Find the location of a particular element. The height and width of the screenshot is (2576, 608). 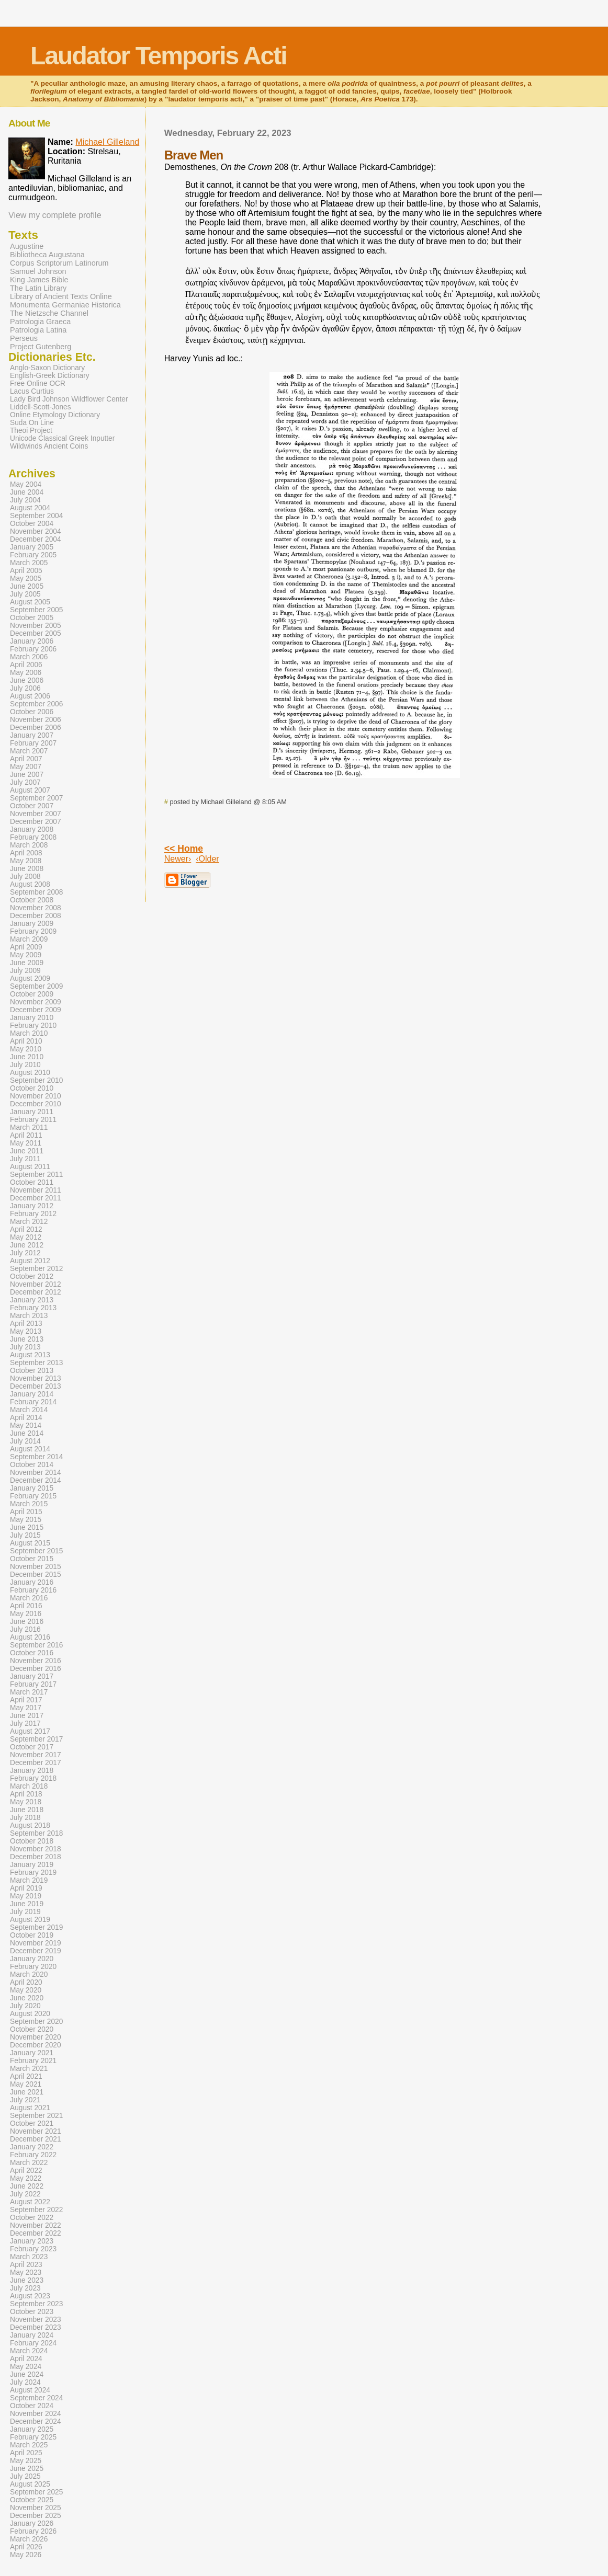

October 2013 is located at coordinates (31, 1371).